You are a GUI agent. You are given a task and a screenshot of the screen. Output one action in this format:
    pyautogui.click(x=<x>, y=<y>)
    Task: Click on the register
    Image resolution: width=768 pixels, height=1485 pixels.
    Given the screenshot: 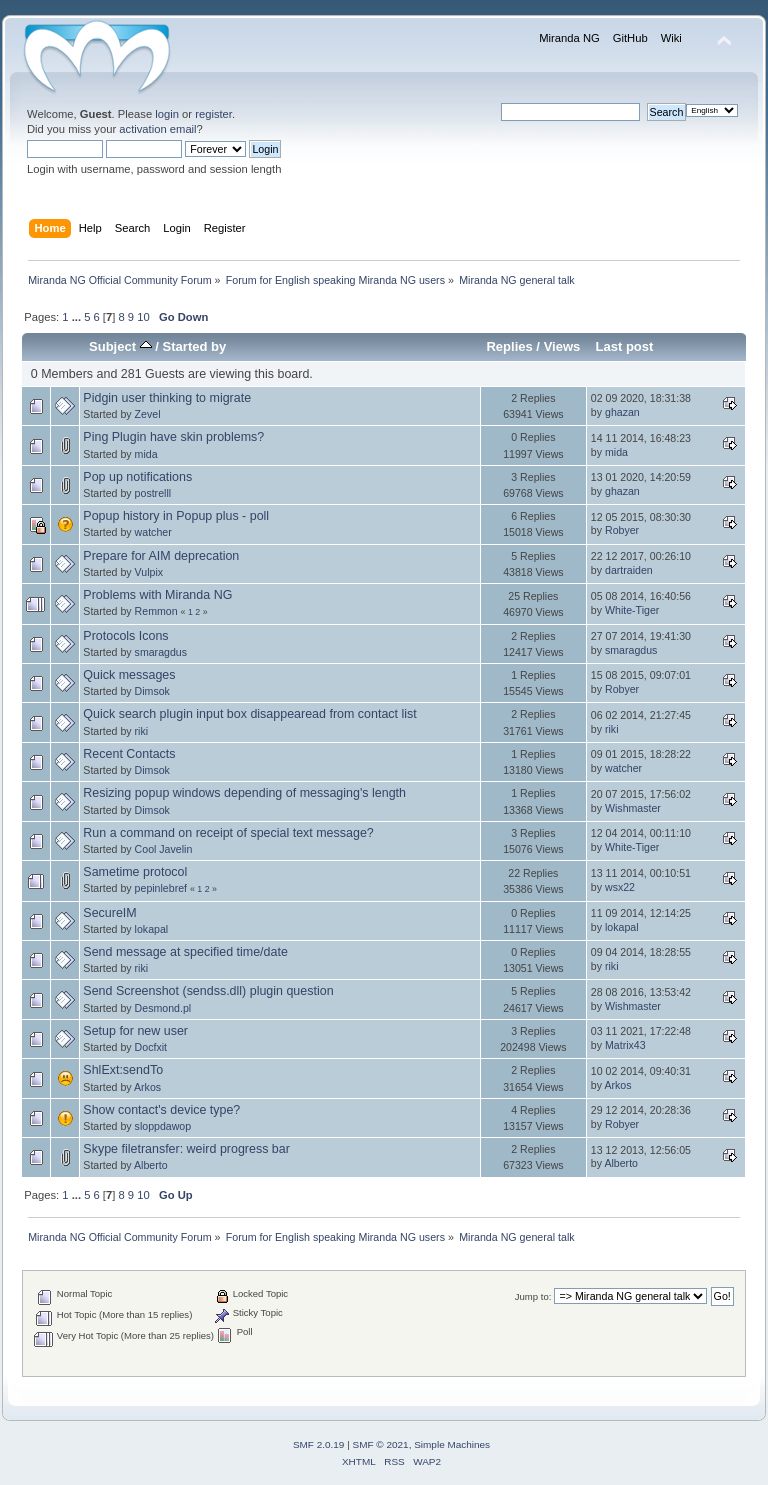 What is the action you would take?
    pyautogui.click(x=213, y=114)
    